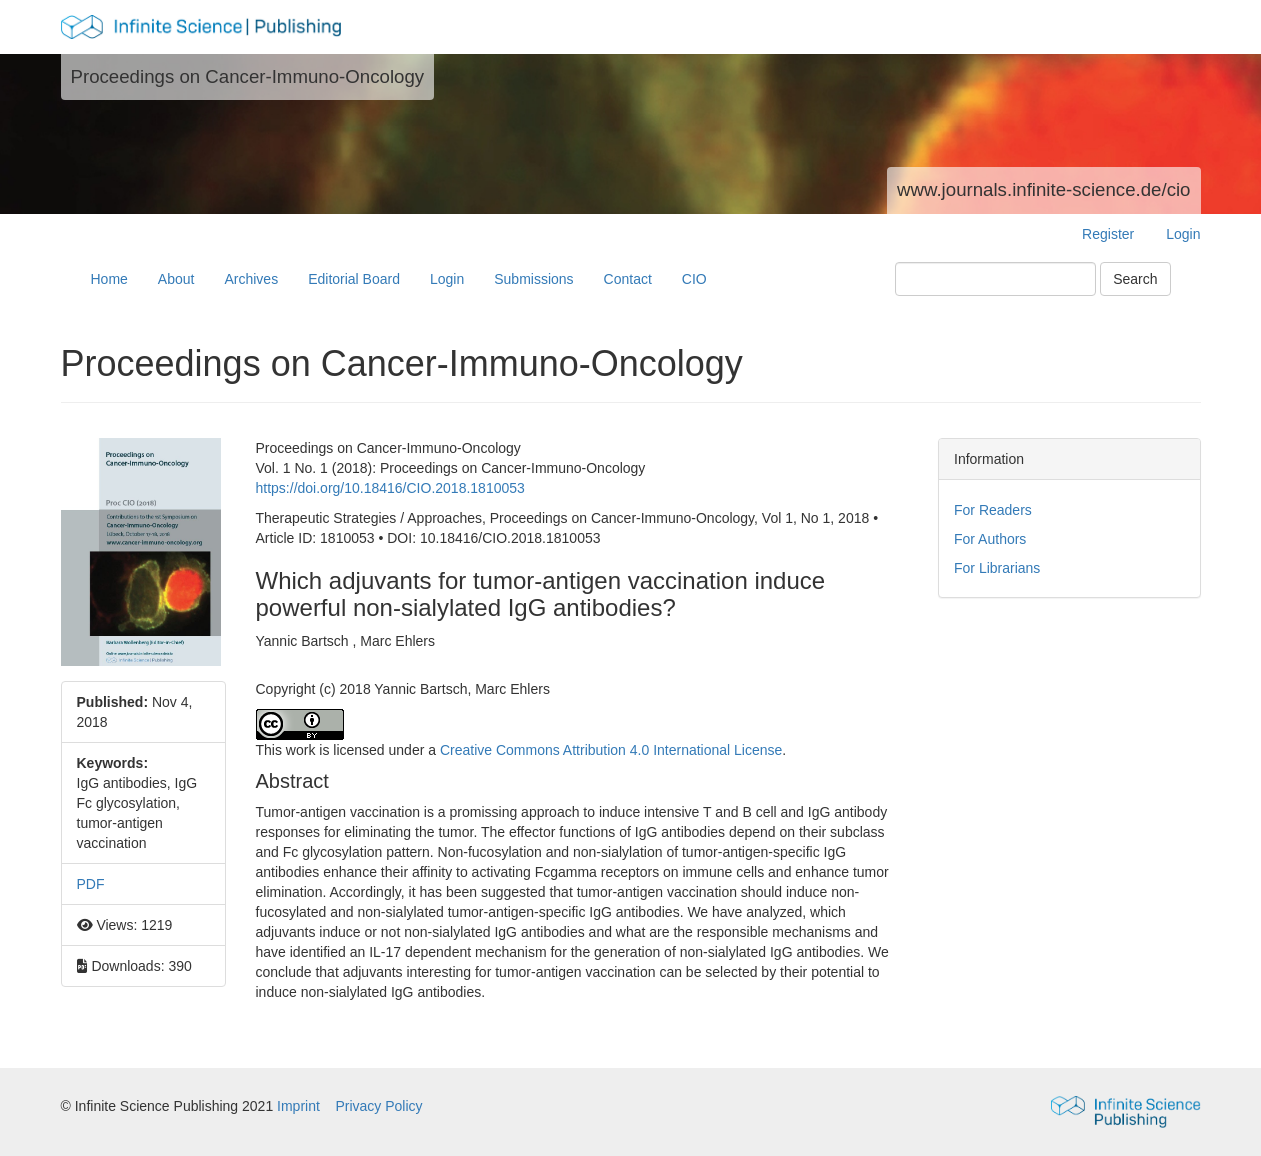 The image size is (1261, 1156). I want to click on Search, so click(1135, 279).